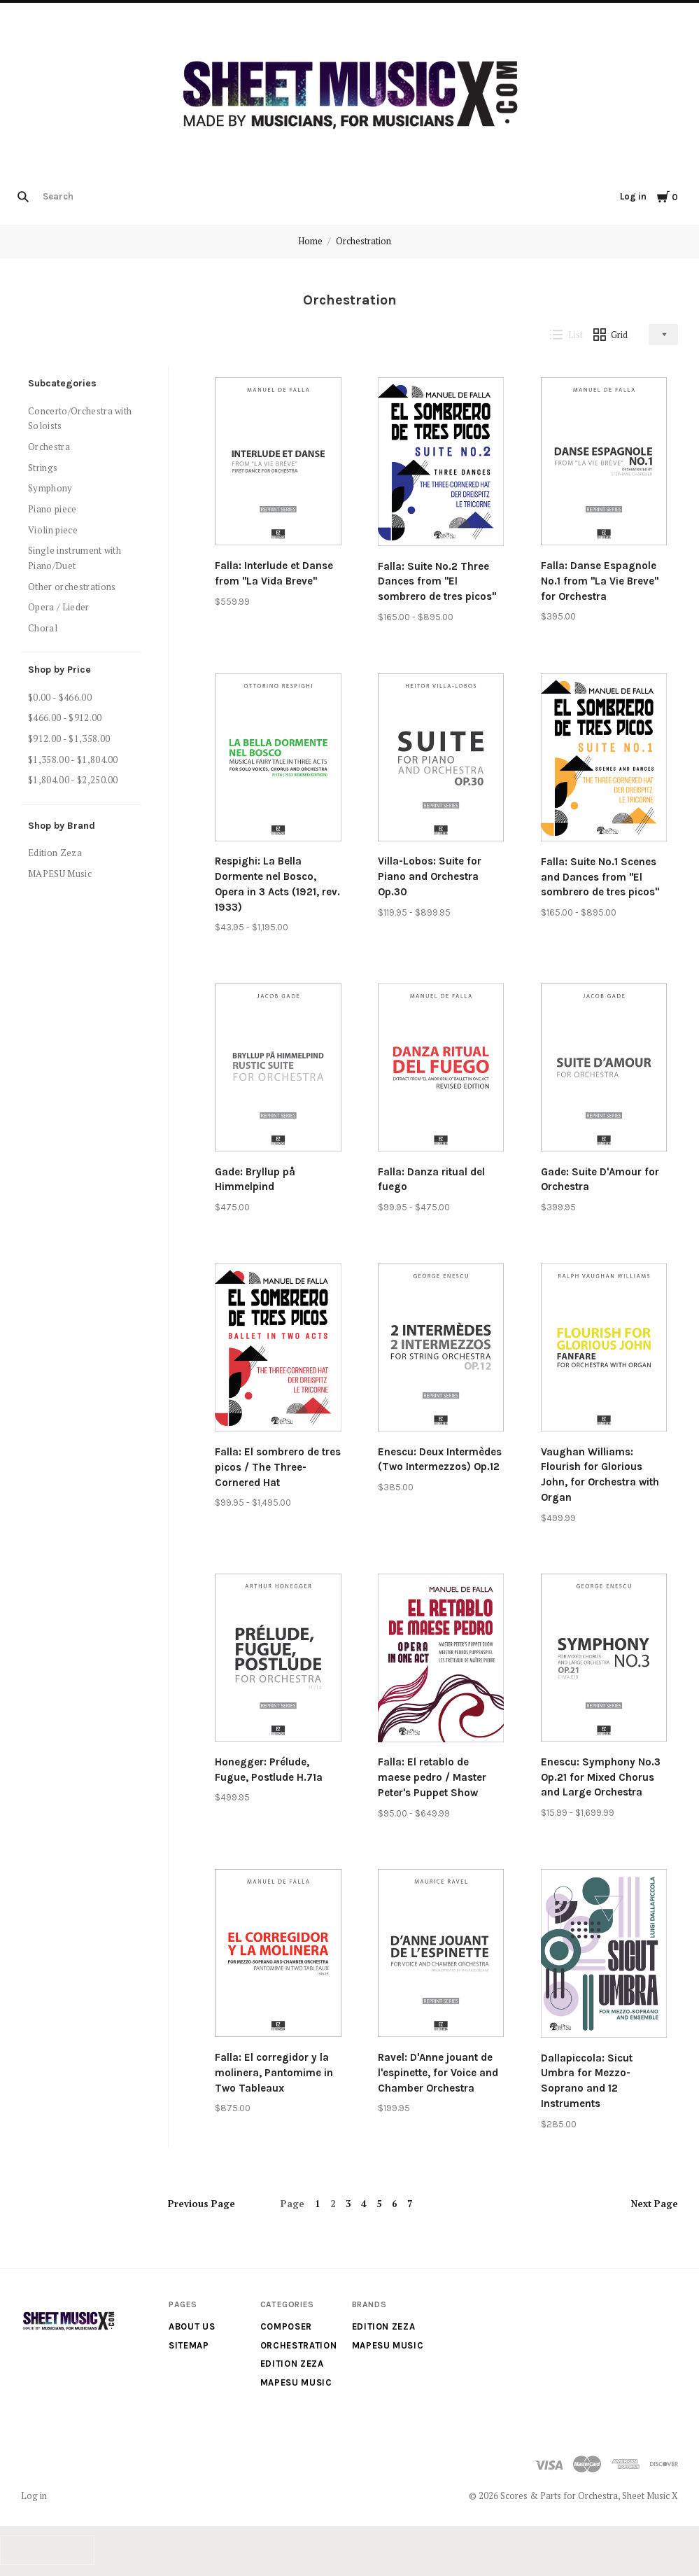 Image resolution: width=699 pixels, height=2576 pixels. I want to click on Falla: Danse Espagnole No.1 from "La Vie Breve" for Orchestra, so click(599, 581).